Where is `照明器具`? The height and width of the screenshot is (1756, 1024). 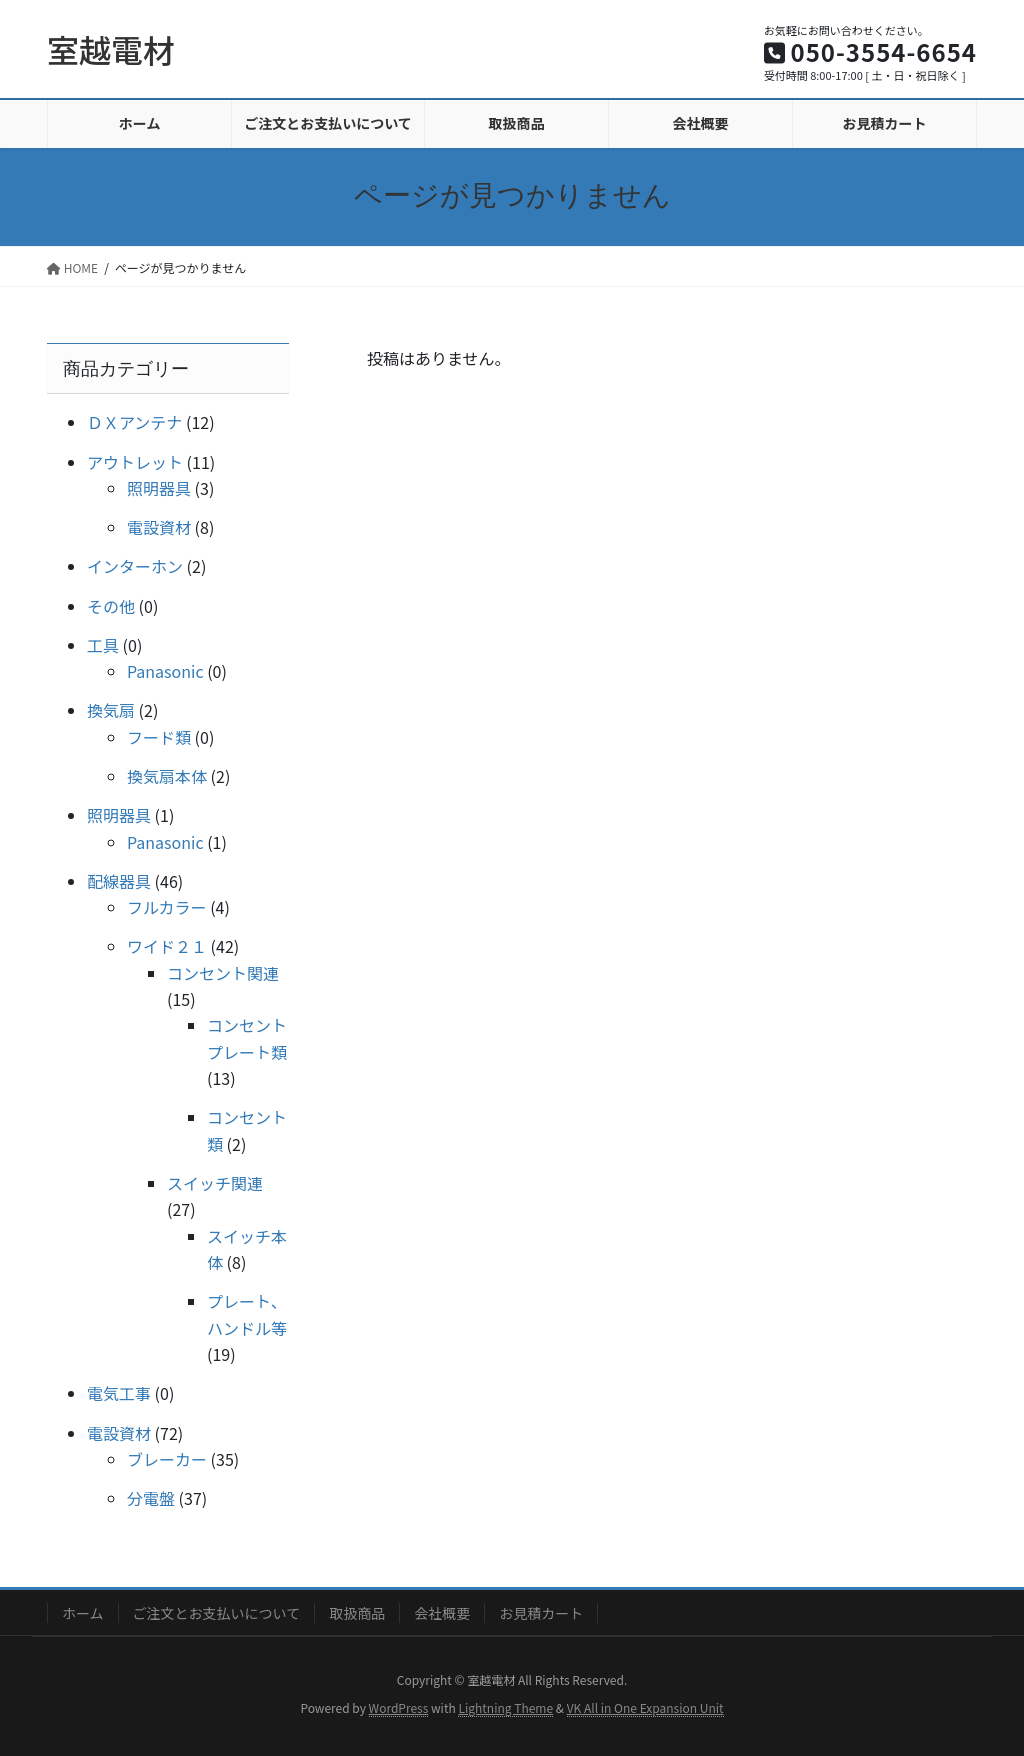 照明器具 is located at coordinates (159, 488).